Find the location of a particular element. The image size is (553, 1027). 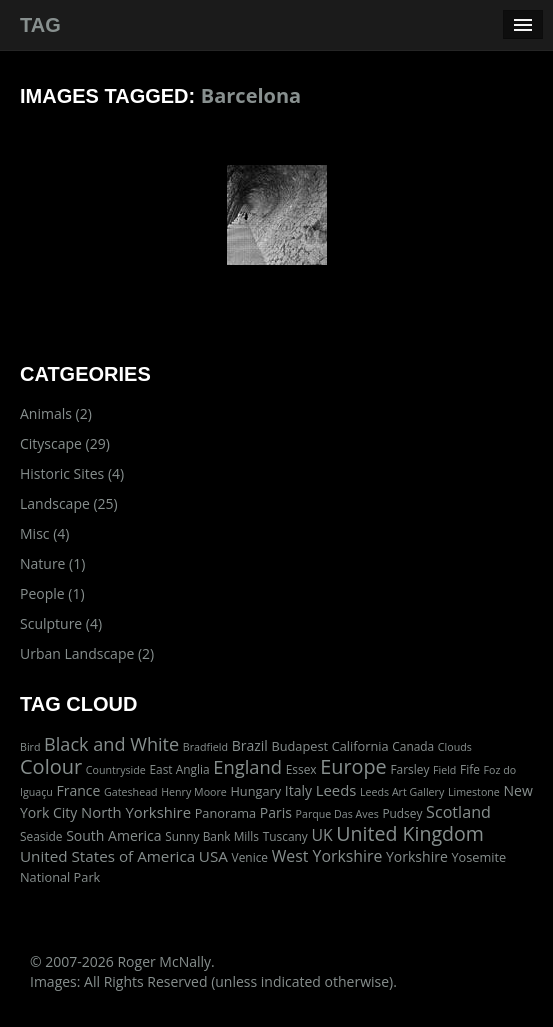

Urban Landscape (2) is located at coordinates (87, 653).